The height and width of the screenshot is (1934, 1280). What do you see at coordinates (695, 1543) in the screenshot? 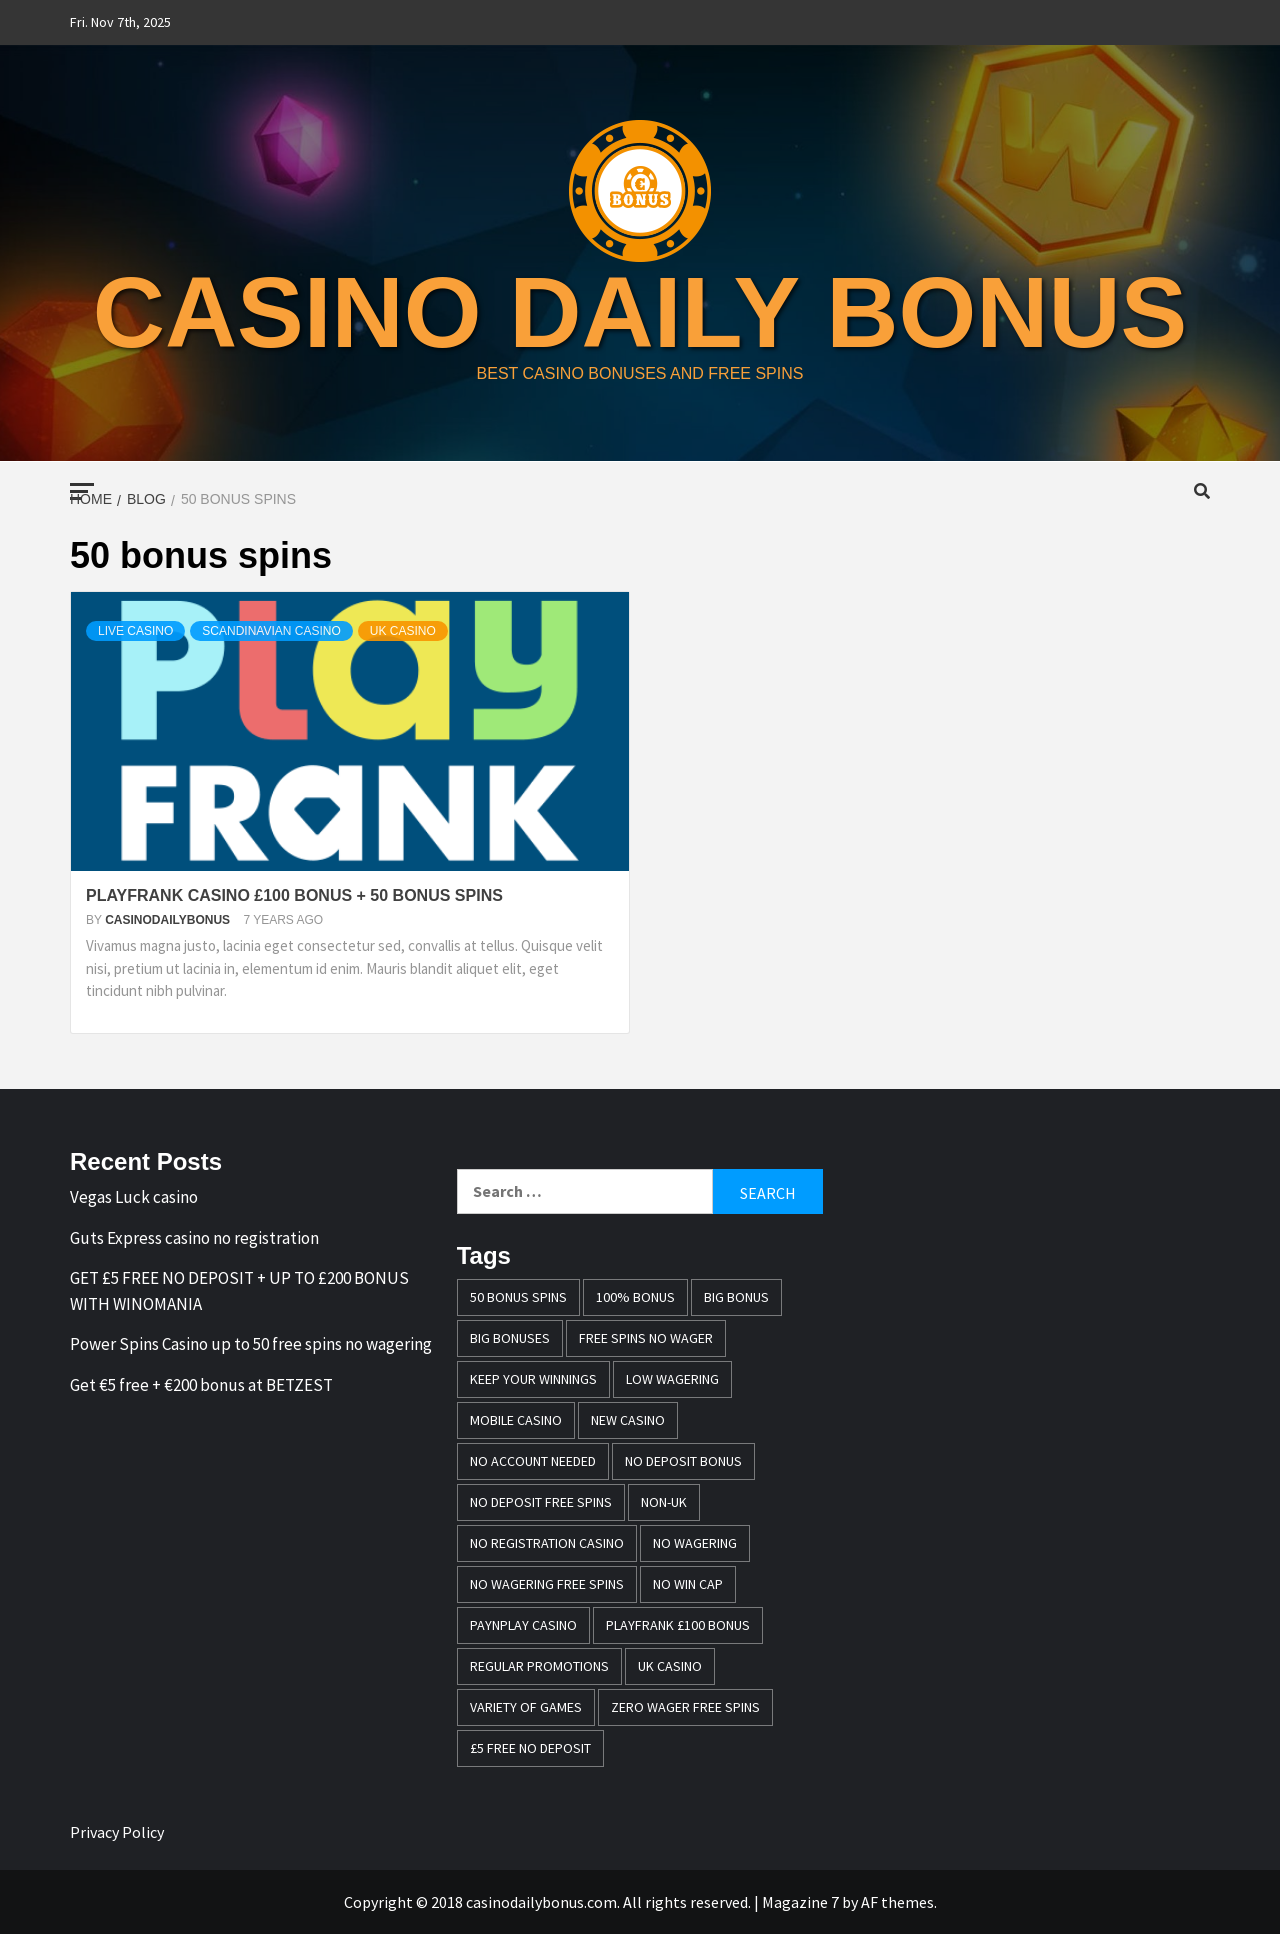
I see `No wagering [No wagering (1 item)]` at bounding box center [695, 1543].